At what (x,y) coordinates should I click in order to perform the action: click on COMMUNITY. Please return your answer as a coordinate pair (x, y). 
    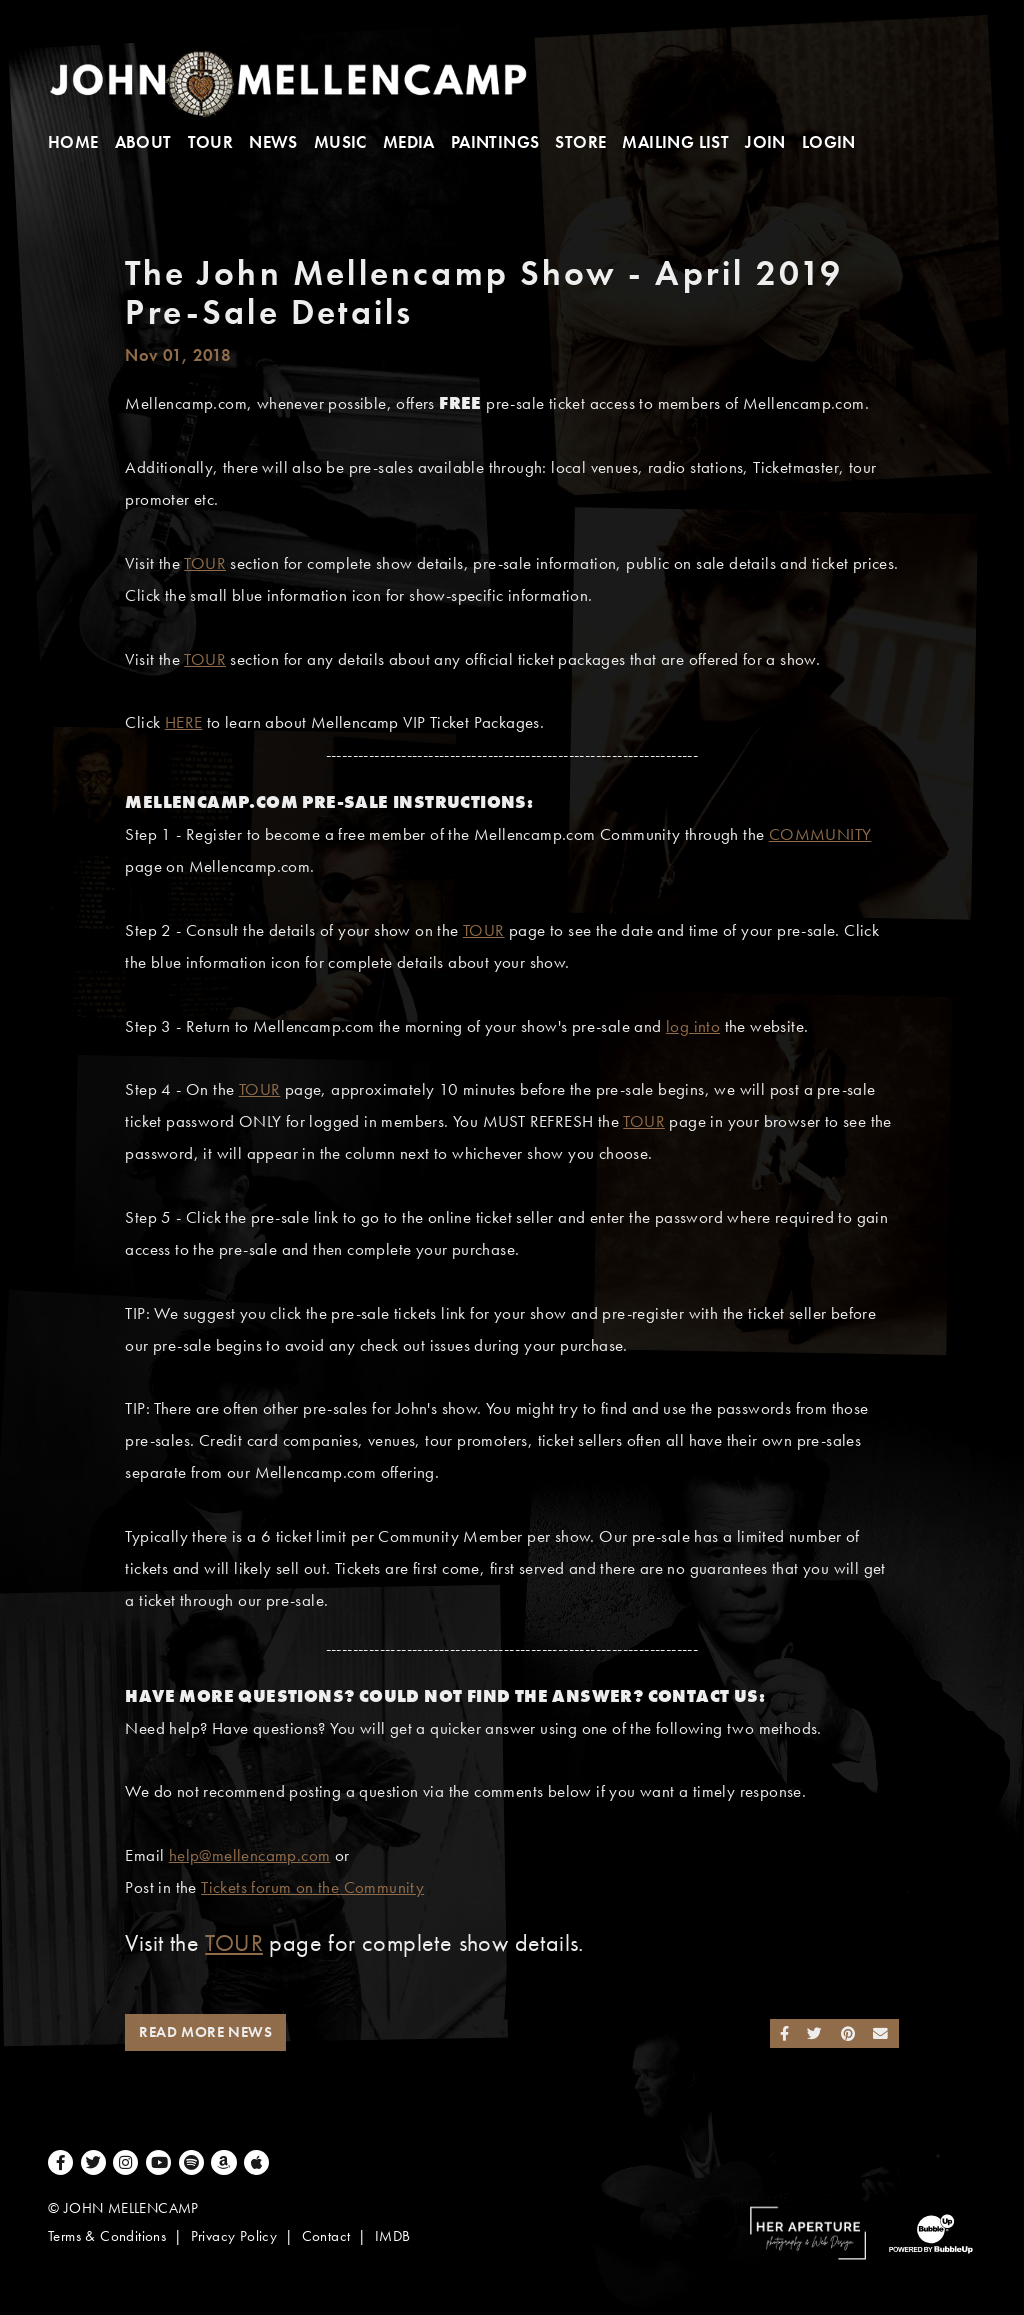
    Looking at the image, I should click on (820, 834).